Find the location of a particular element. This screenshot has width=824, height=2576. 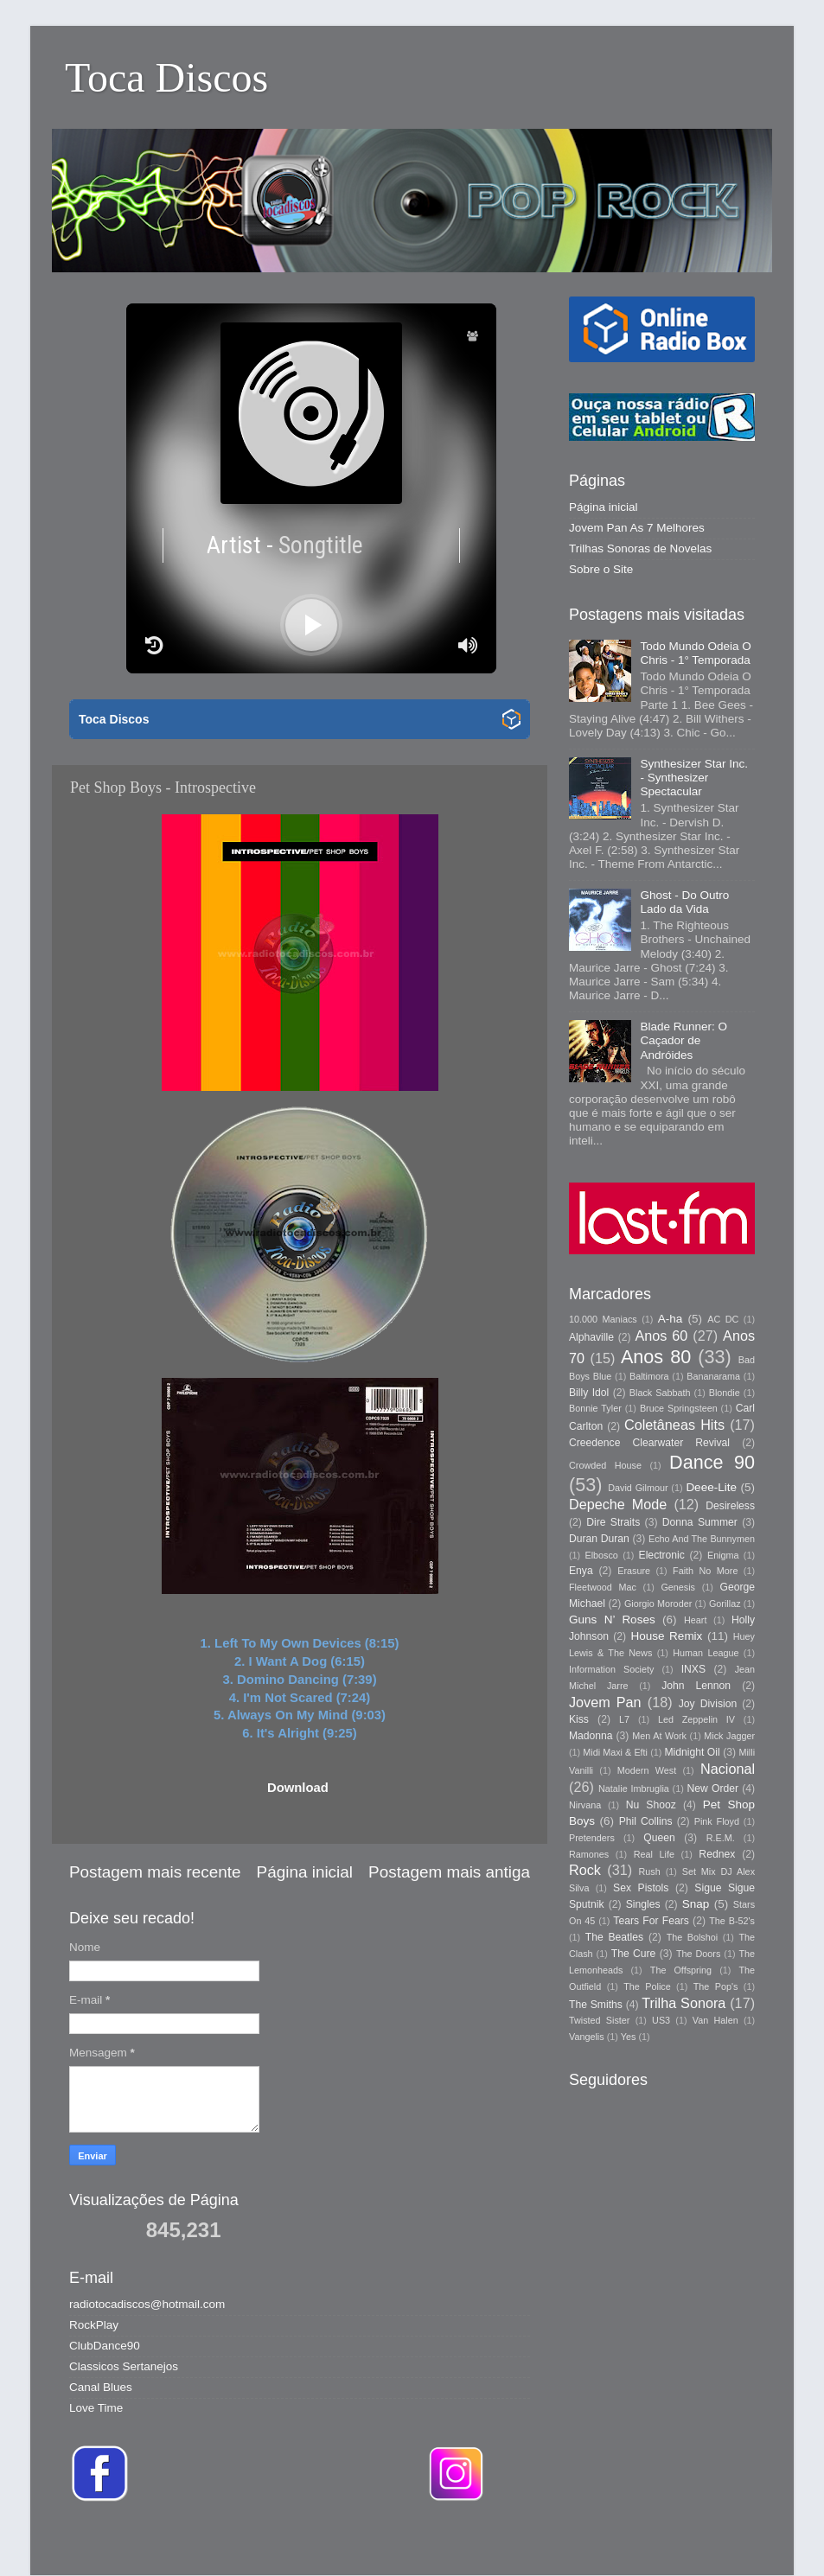

Nacional is located at coordinates (727, 1768).